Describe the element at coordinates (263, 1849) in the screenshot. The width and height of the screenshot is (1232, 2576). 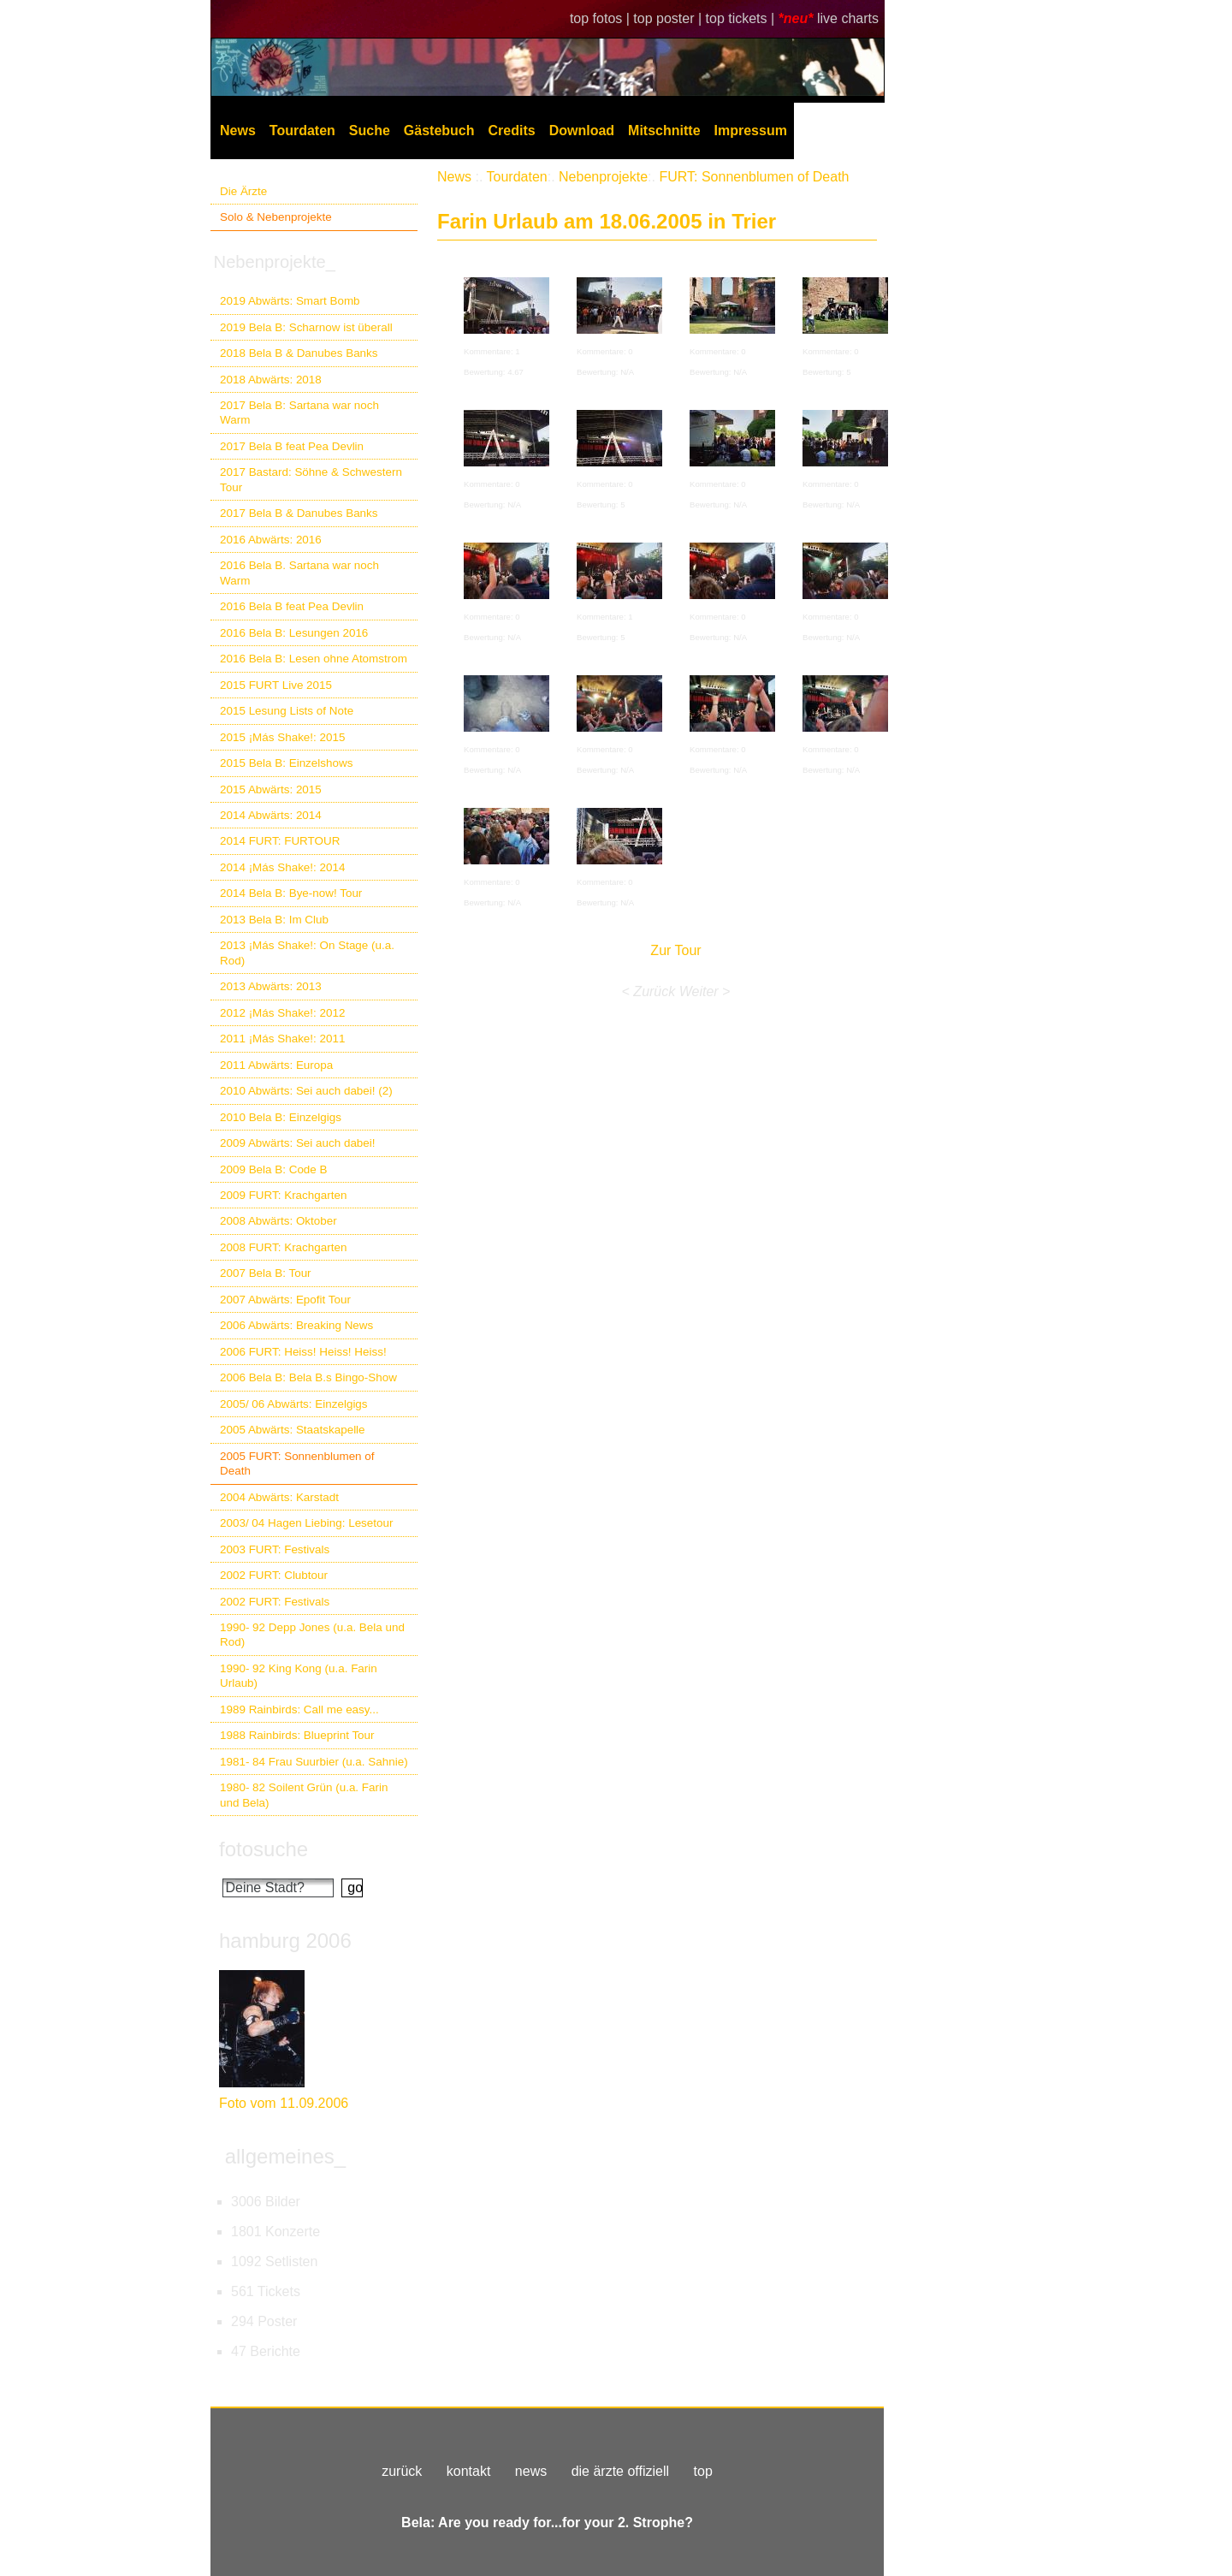
I see `fotosuche` at that location.